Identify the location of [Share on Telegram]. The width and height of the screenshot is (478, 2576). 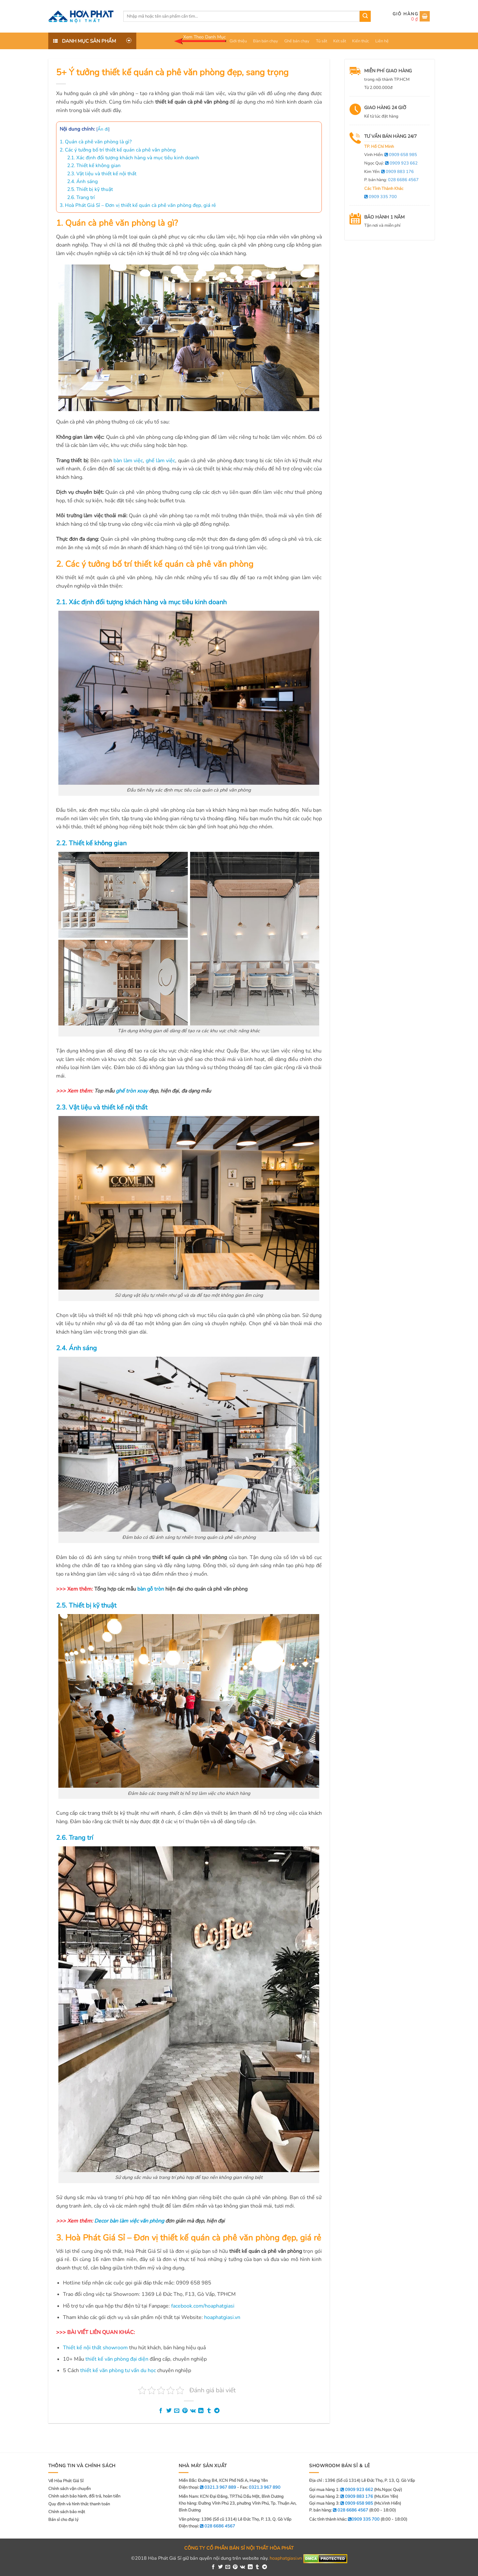
(216, 2411).